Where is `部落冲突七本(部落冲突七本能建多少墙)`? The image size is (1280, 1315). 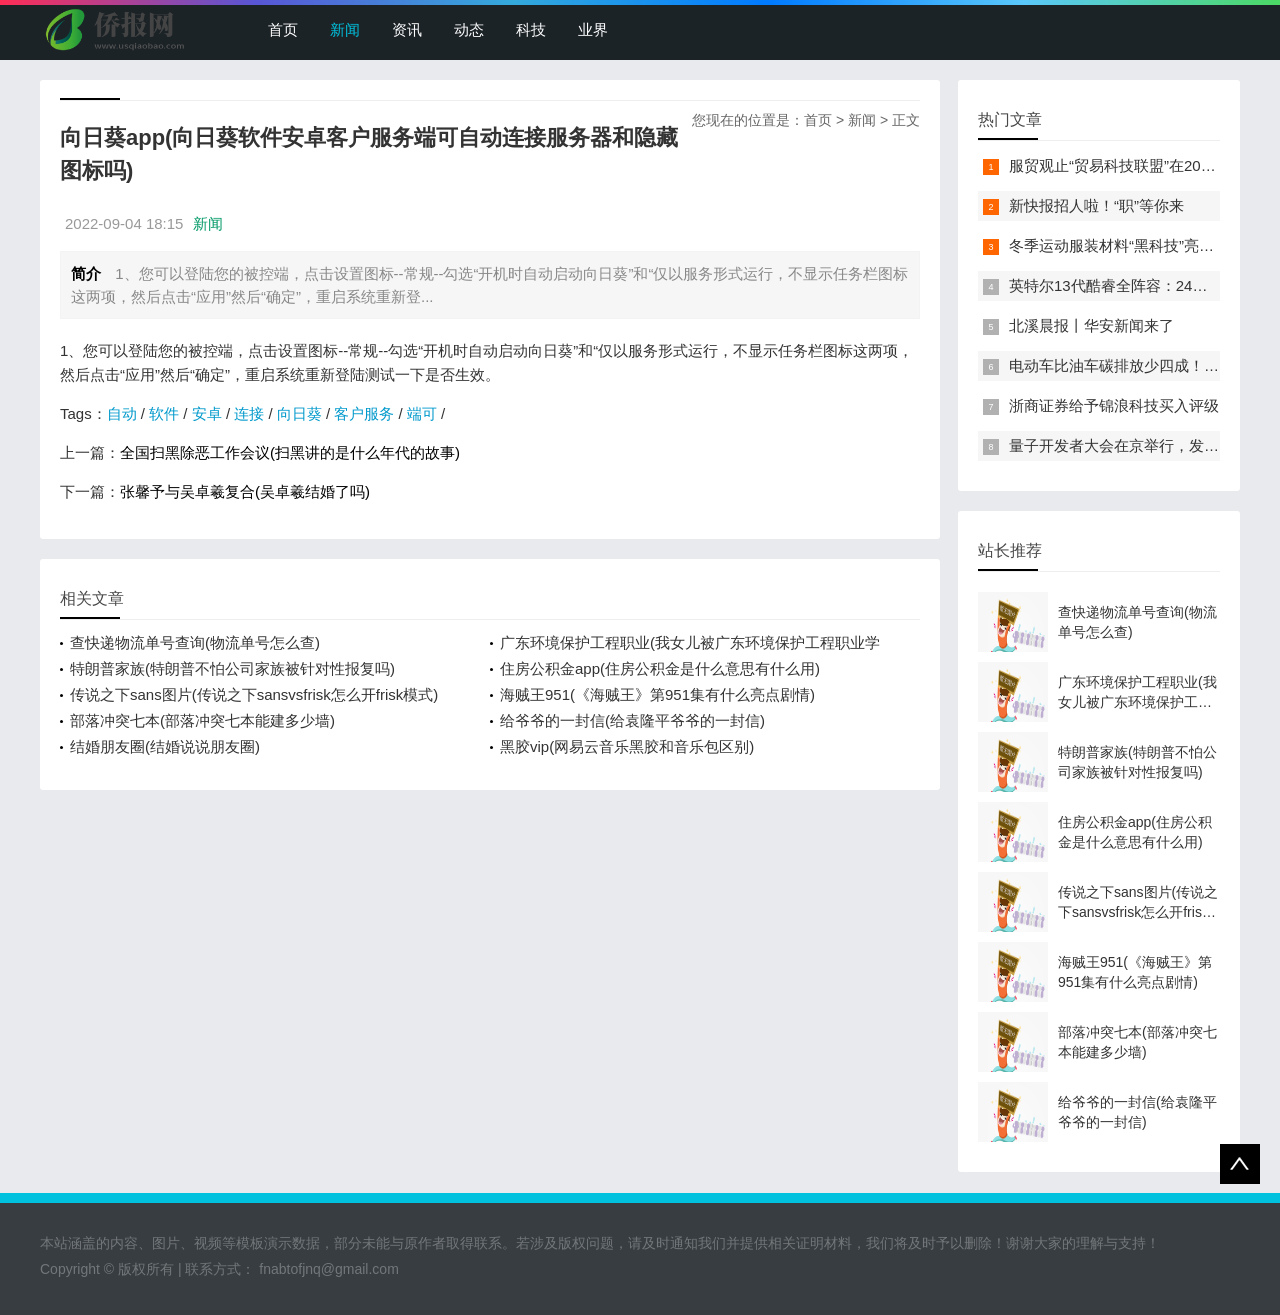 部落冲突七本(部落冲突七本能建多少墙) is located at coordinates (202, 720).